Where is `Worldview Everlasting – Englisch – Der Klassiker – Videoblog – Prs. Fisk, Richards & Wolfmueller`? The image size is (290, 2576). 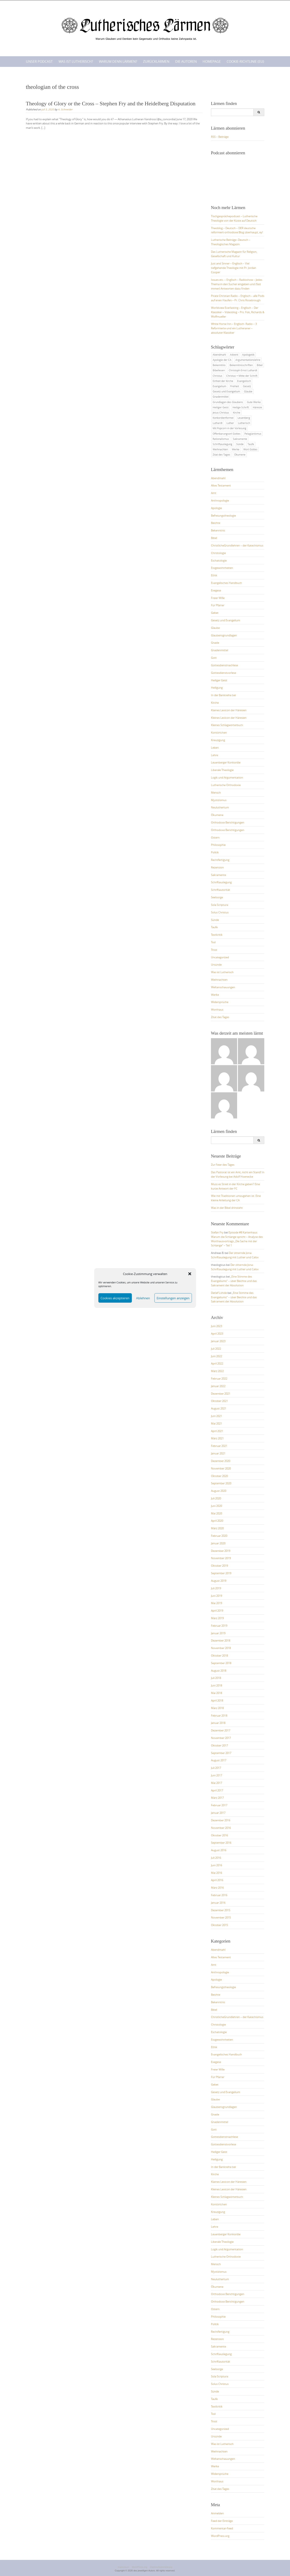 Worldview Everlasting – Englisch – Der Klassiker – Videoblog – Prs. Fisk, Richards & Wolfmueller is located at coordinates (237, 312).